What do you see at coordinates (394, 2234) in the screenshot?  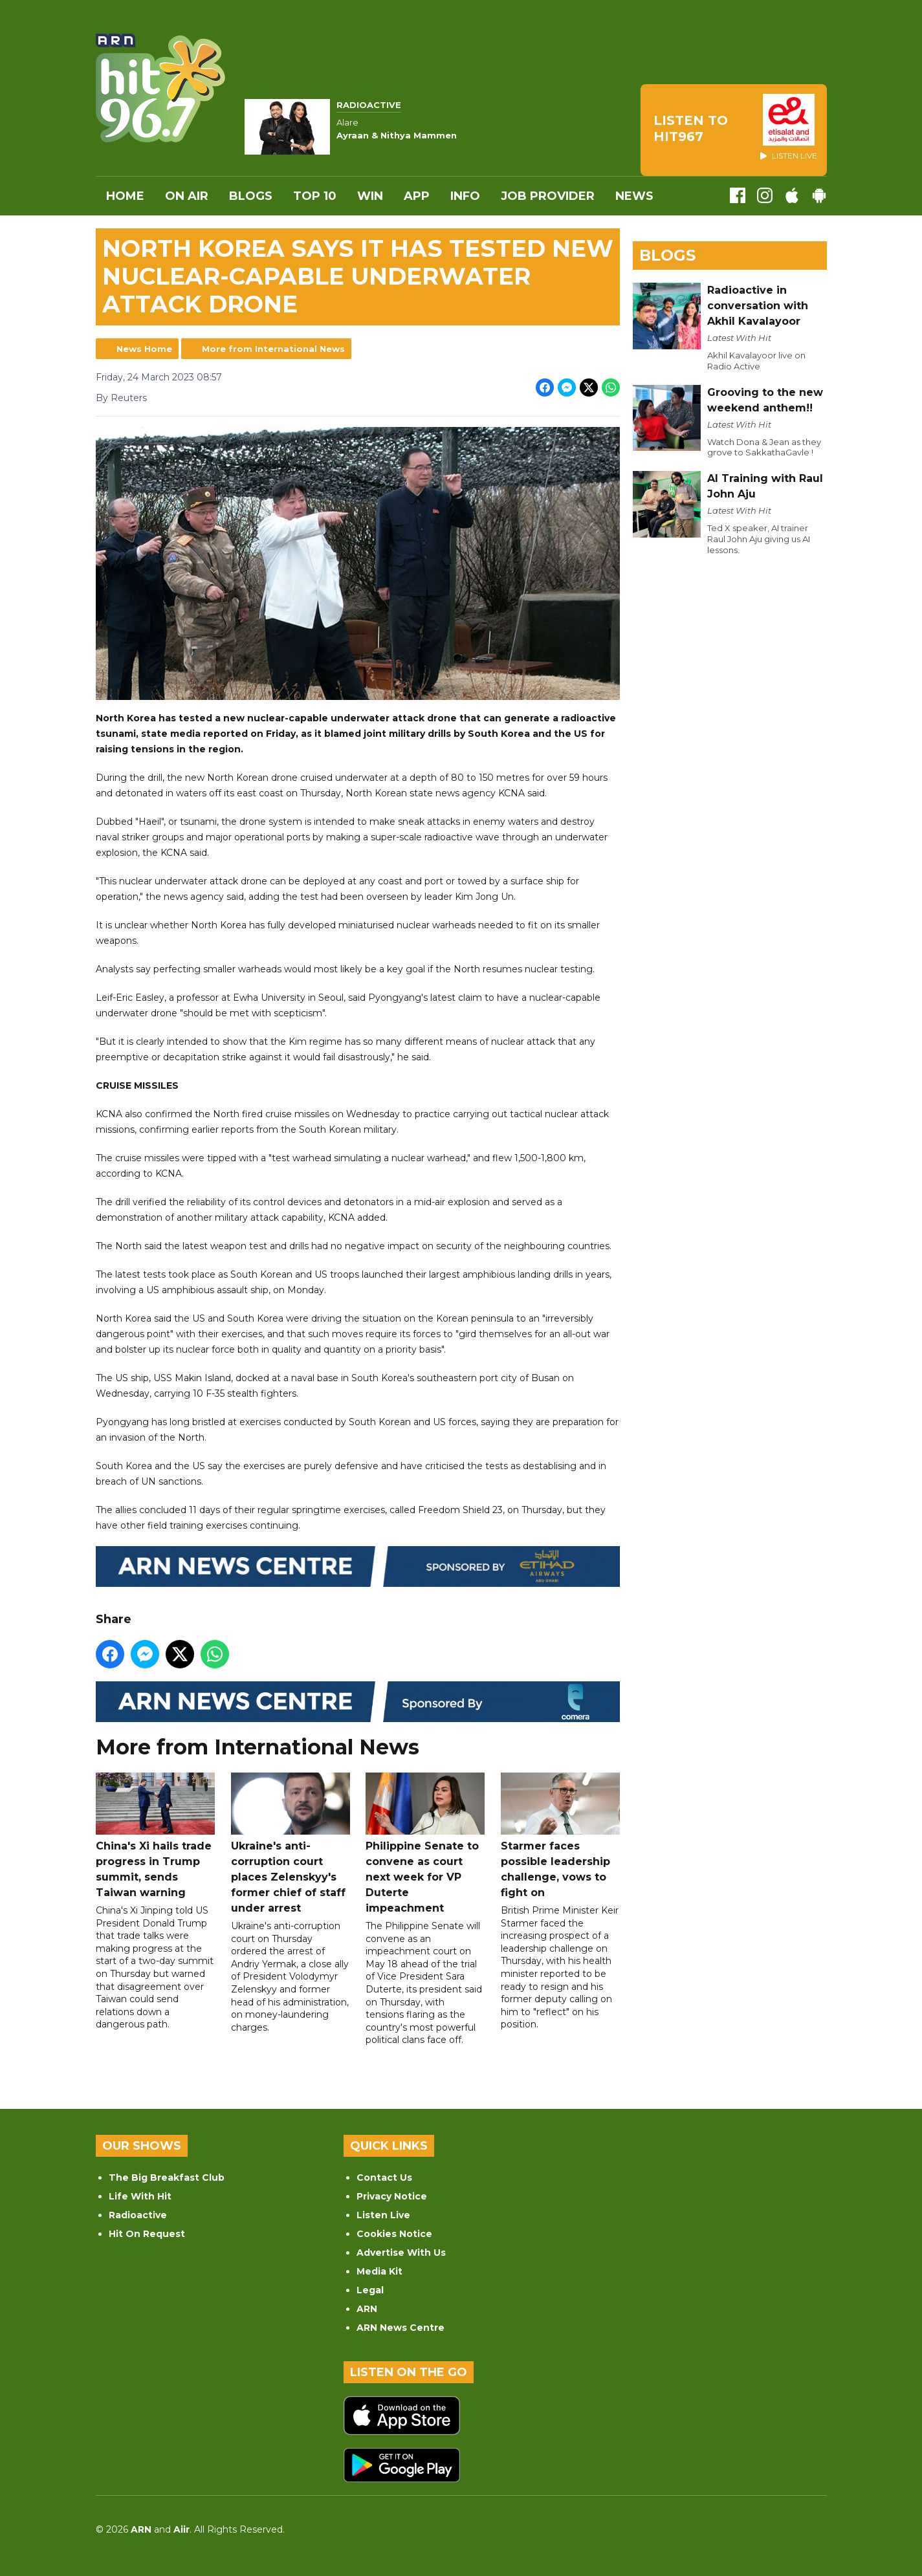 I see `Cookies Notice` at bounding box center [394, 2234].